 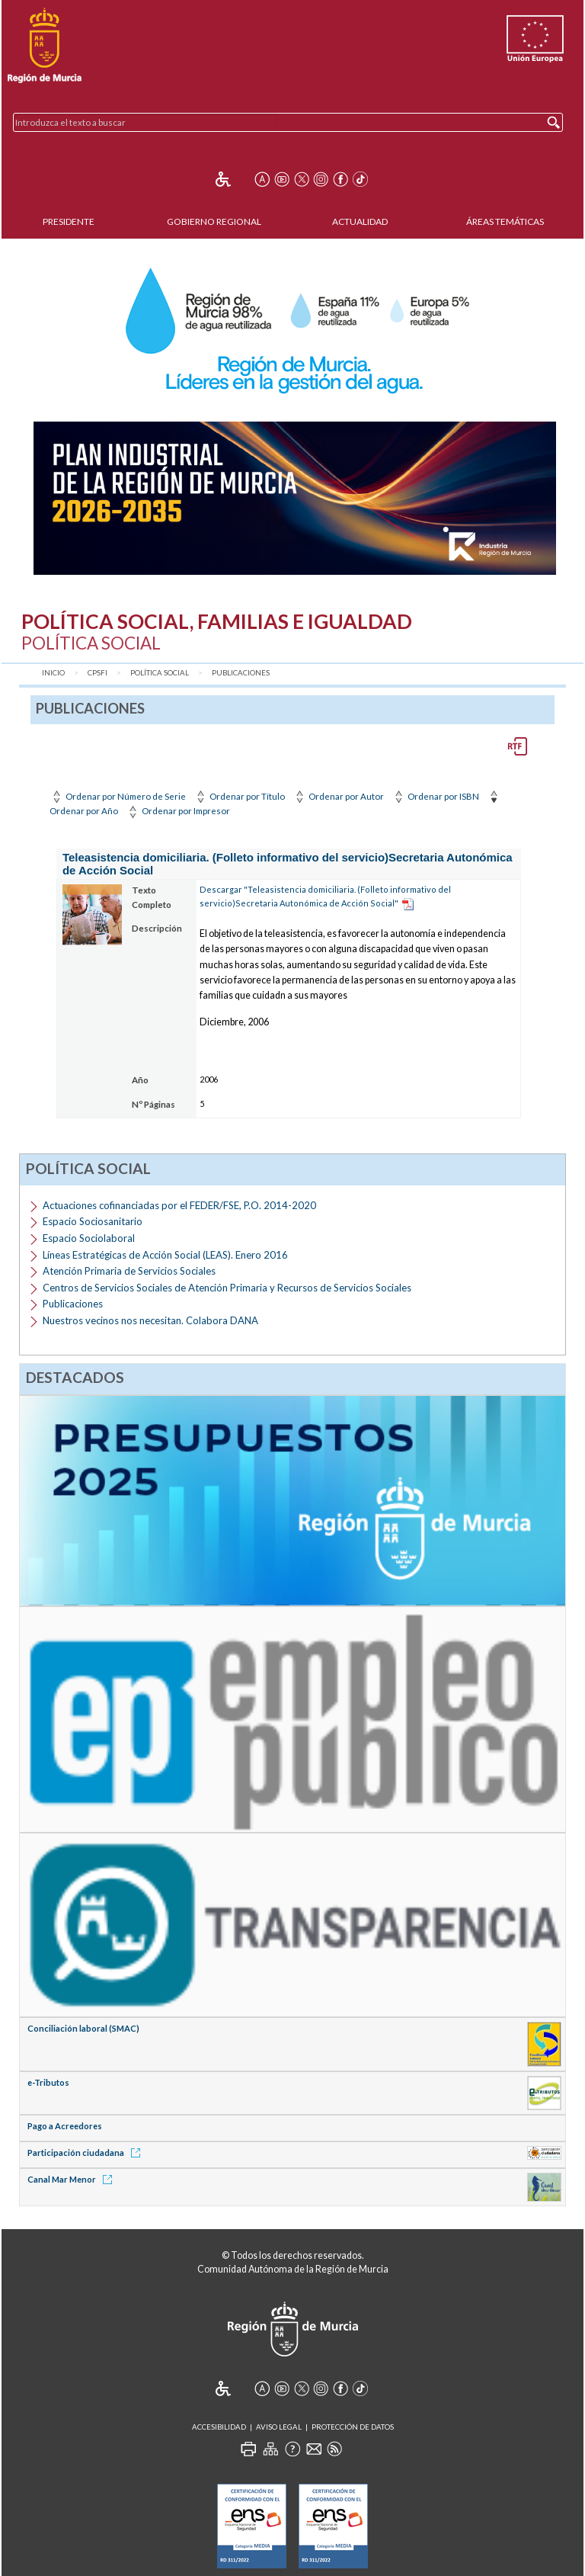 I want to click on Pago a Acreedores, so click(x=64, y=2126).